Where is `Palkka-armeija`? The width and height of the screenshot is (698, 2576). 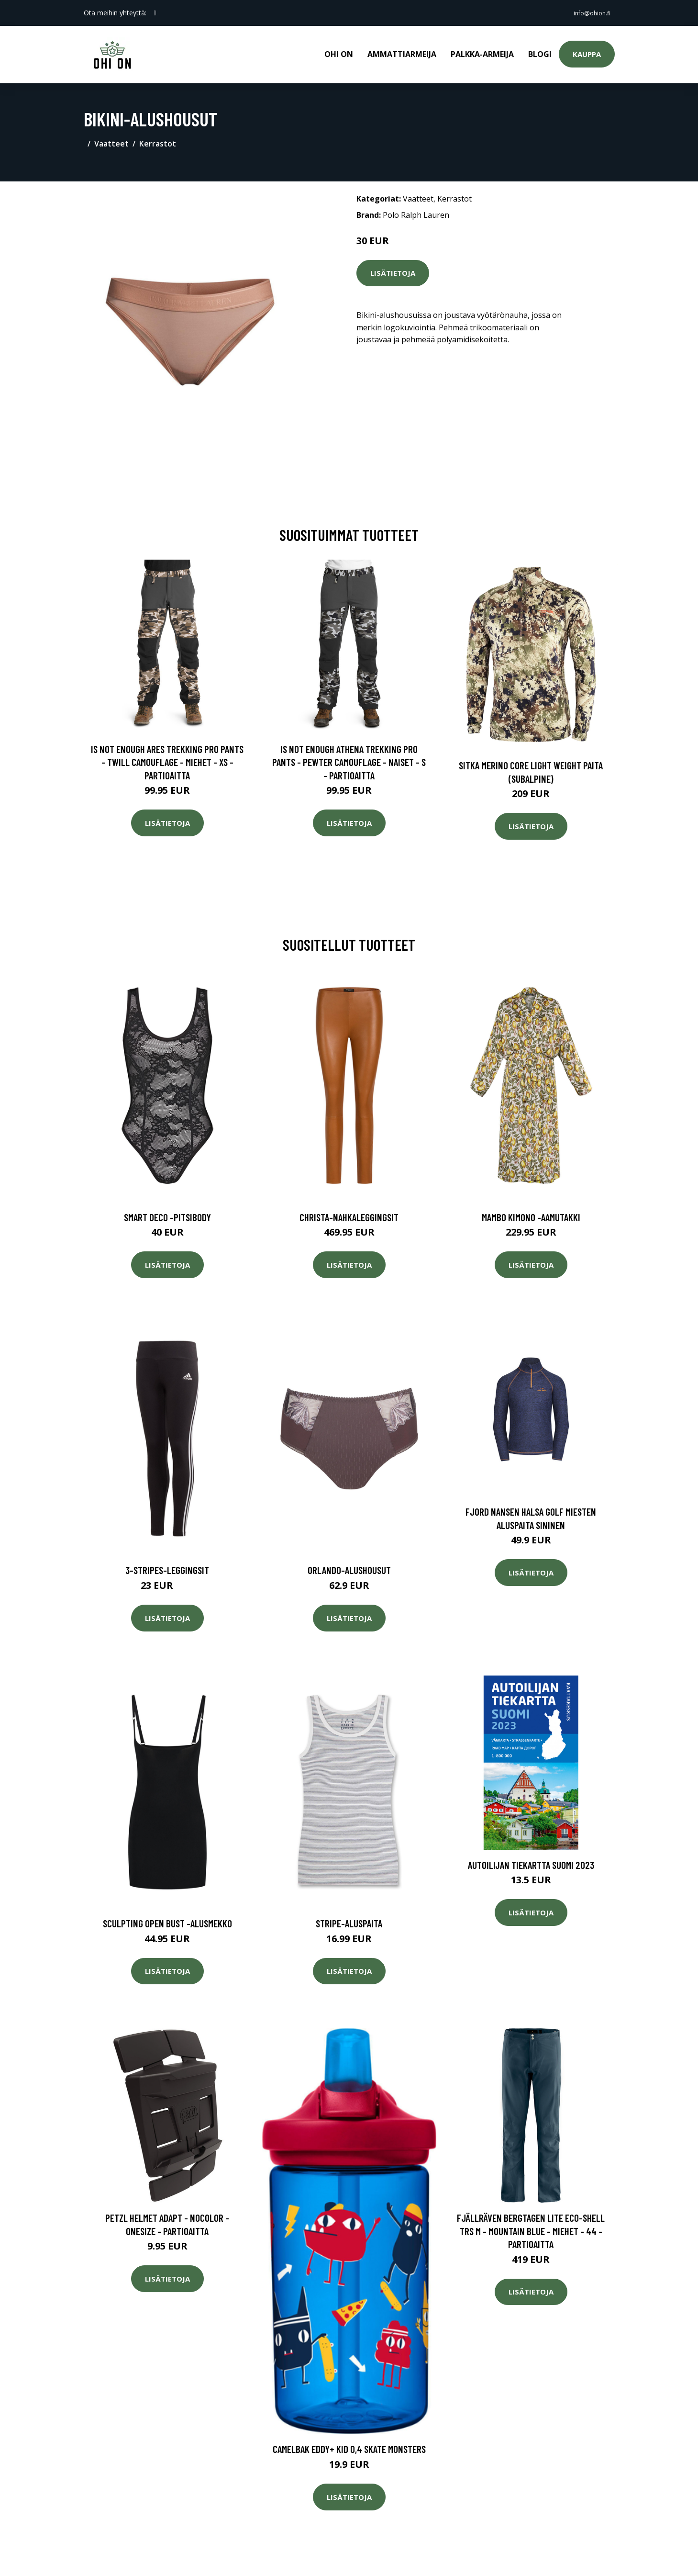
Palkka-armeija is located at coordinates (482, 50).